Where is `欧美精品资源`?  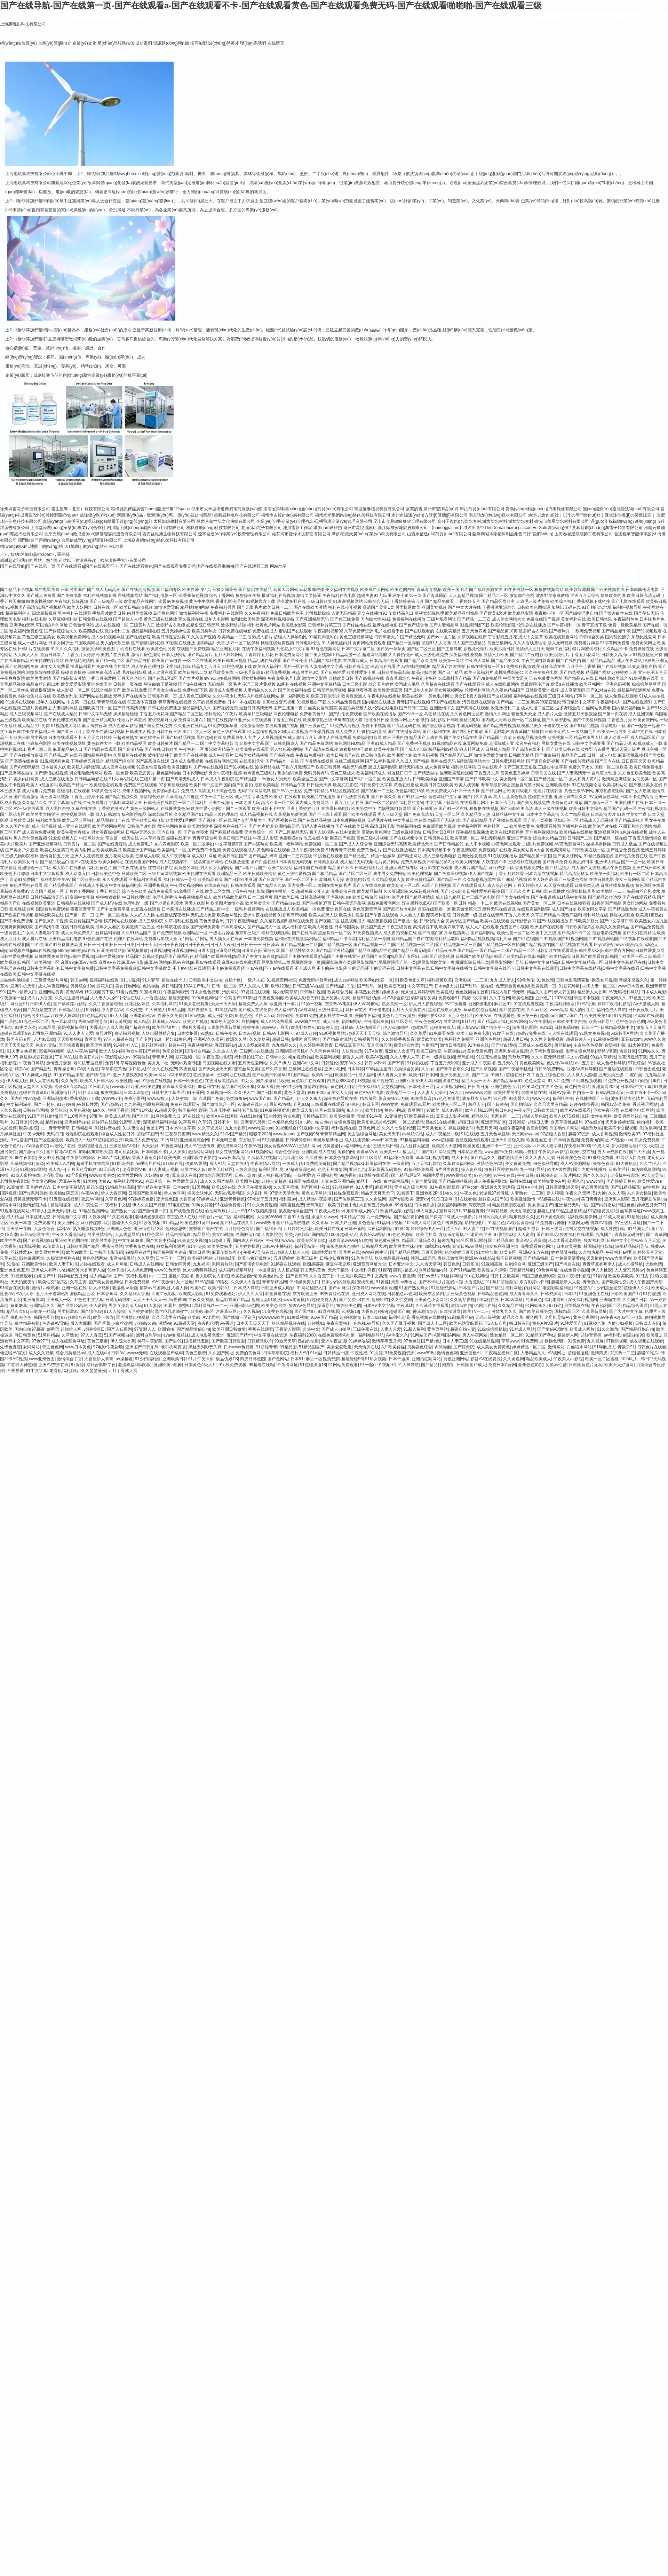
欧美精品资源 is located at coordinates (210, 879).